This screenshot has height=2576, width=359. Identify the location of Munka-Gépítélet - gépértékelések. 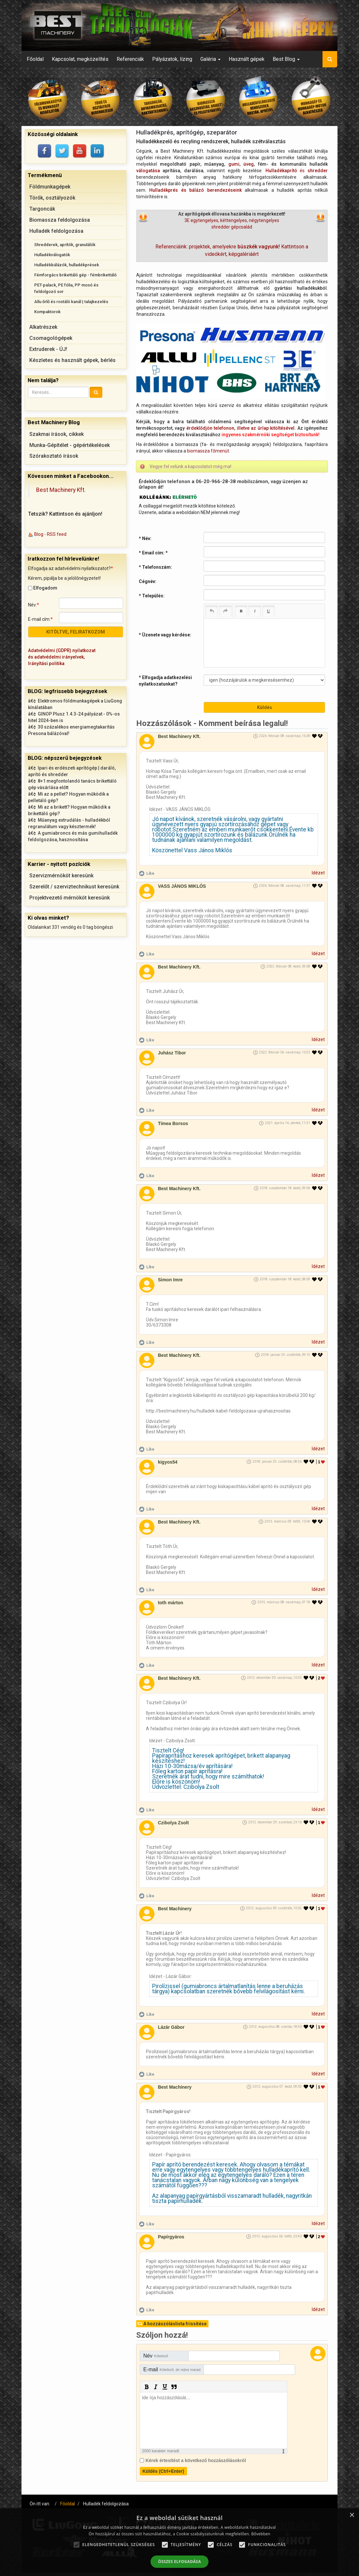
(69, 445).